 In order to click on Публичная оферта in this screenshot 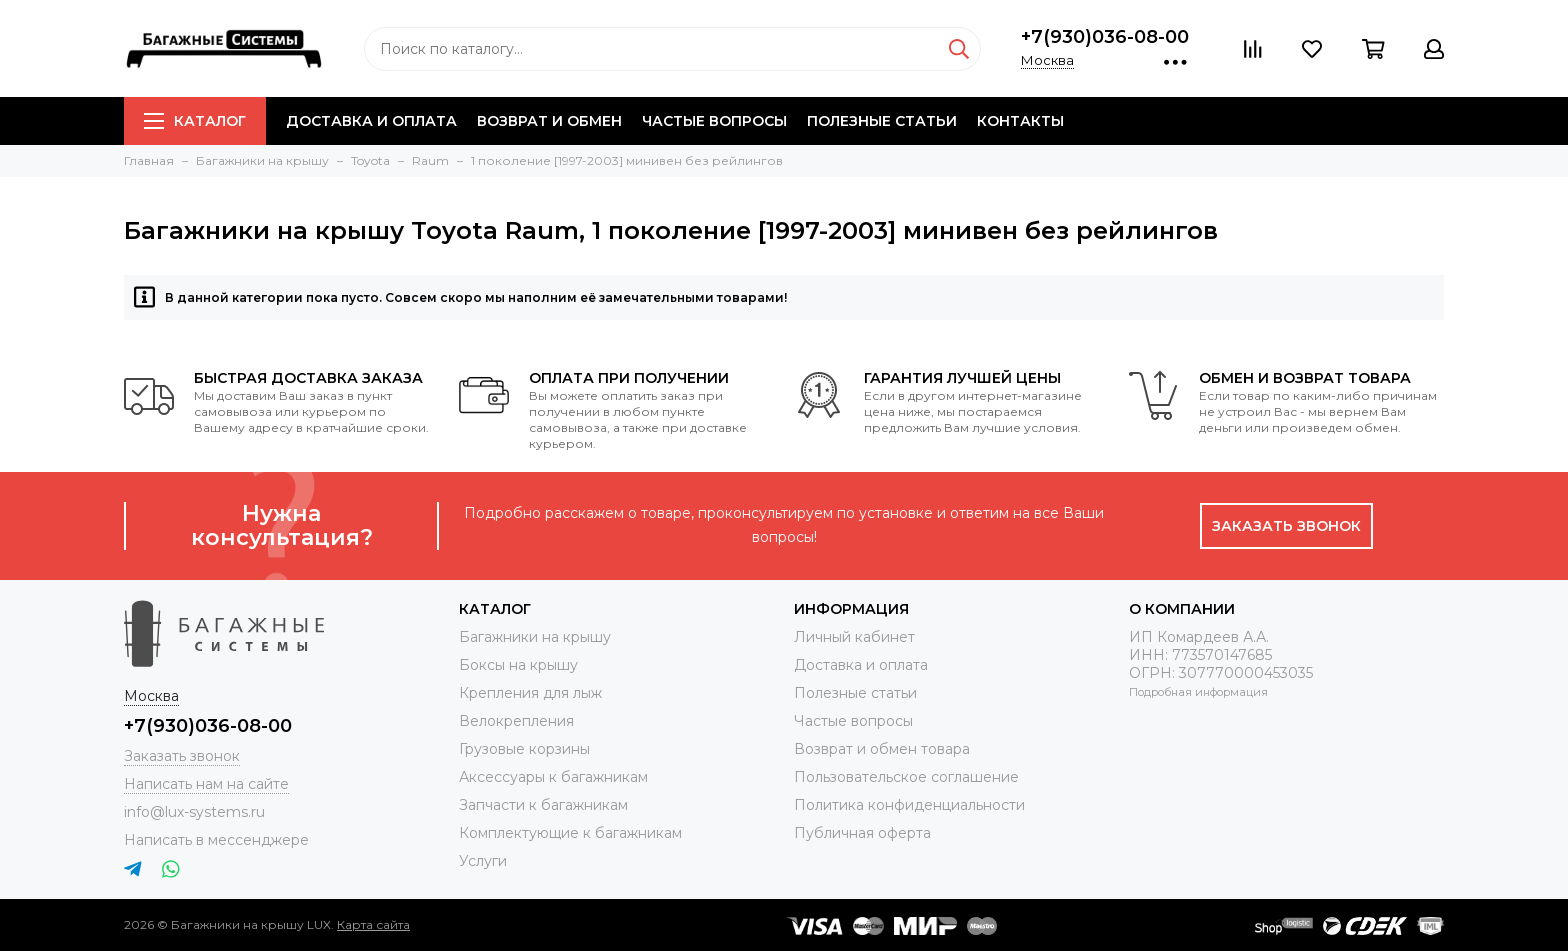, I will do `click(862, 833)`.